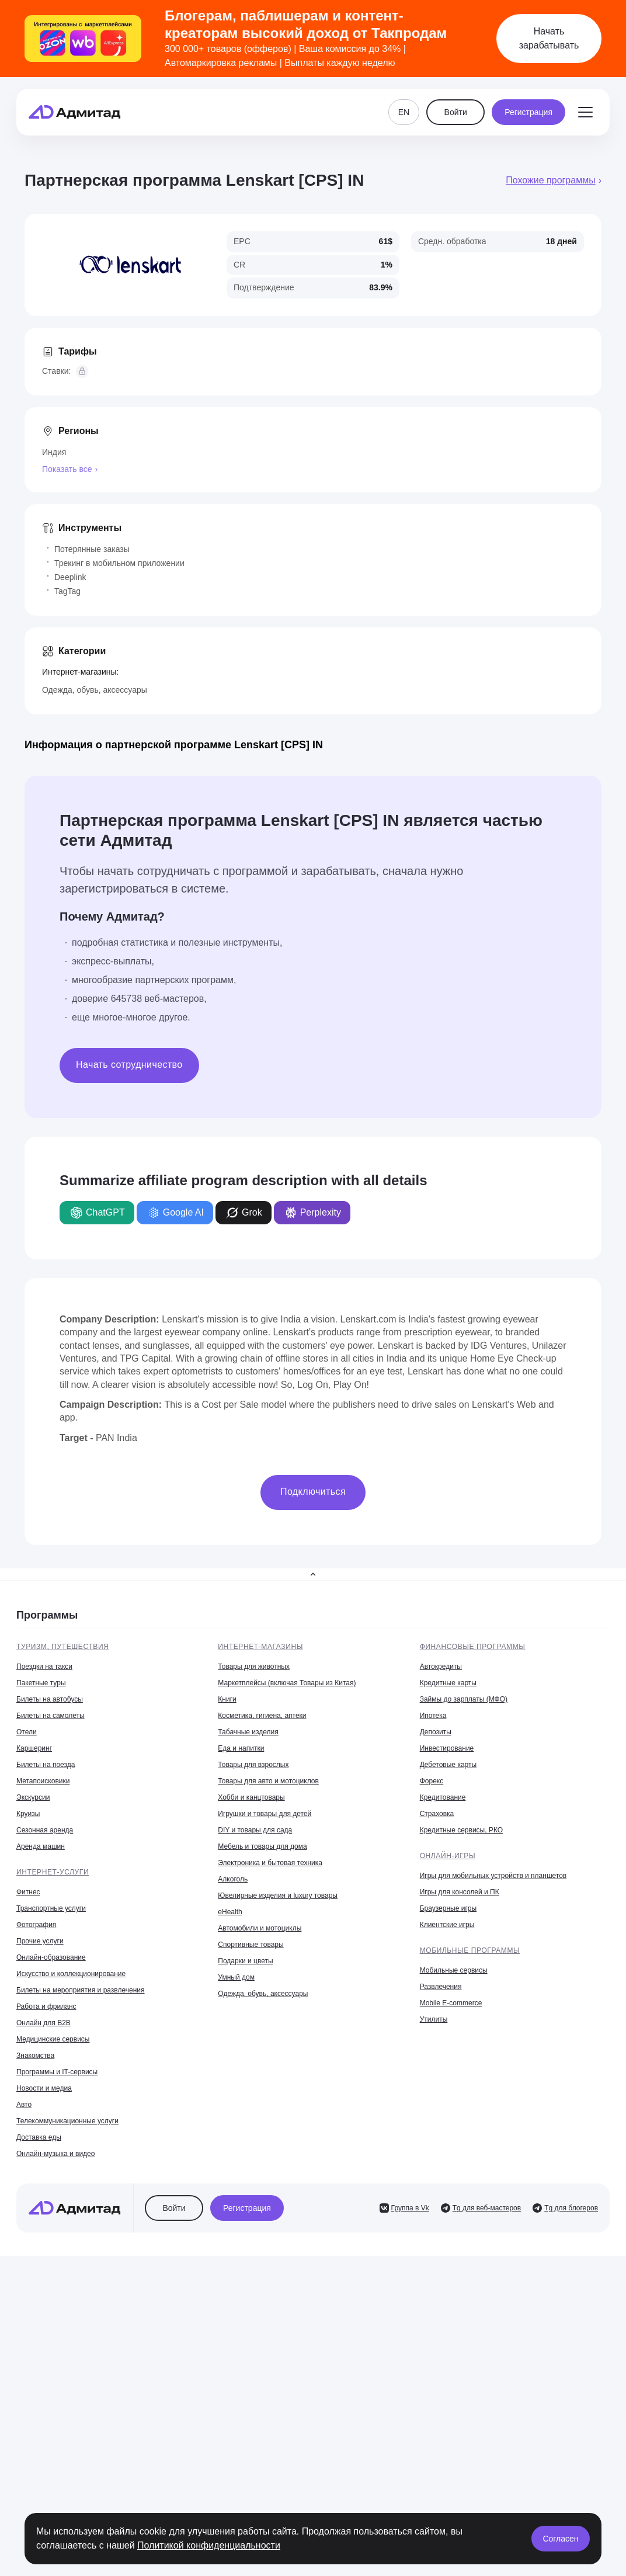  Describe the element at coordinates (448, 1856) in the screenshot. I see `Онлайн-игры` at that location.